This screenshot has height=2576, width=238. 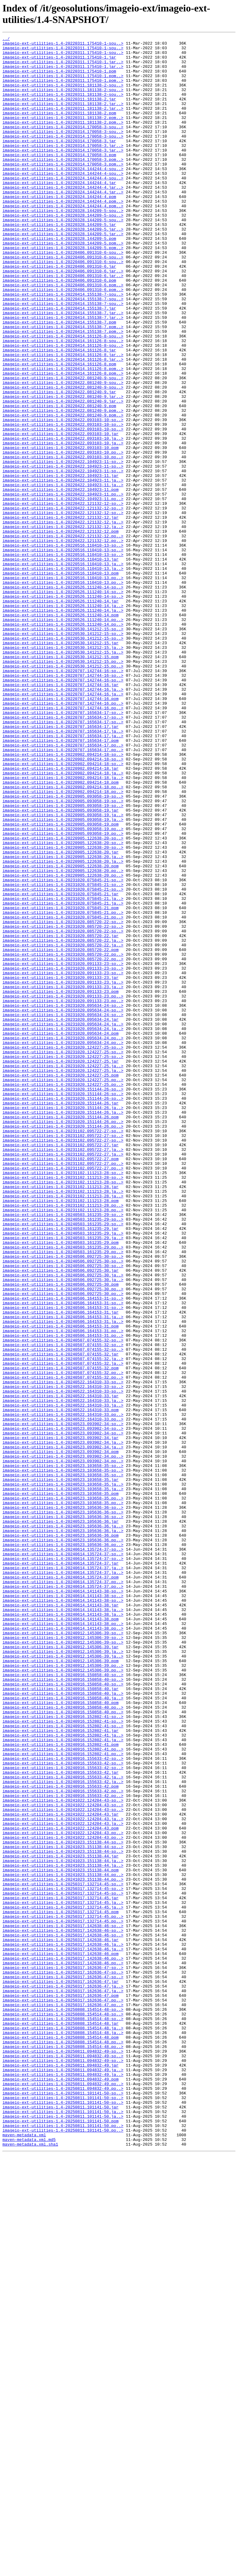 What do you see at coordinates (60, 530) in the screenshot?
I see `imageio-ext-utilities-1.4-20220422.093103-10.pom` at bounding box center [60, 530].